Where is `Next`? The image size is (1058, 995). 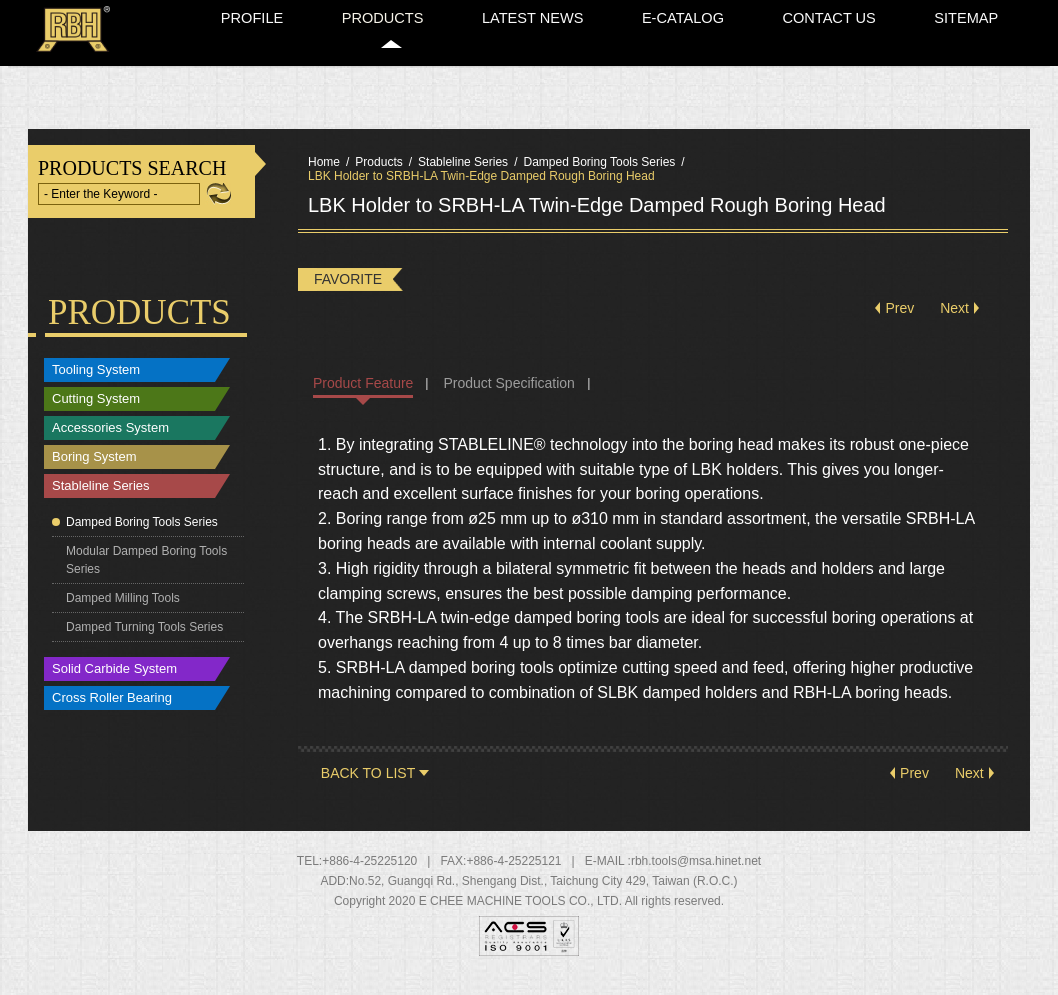 Next is located at coordinates (954, 323).